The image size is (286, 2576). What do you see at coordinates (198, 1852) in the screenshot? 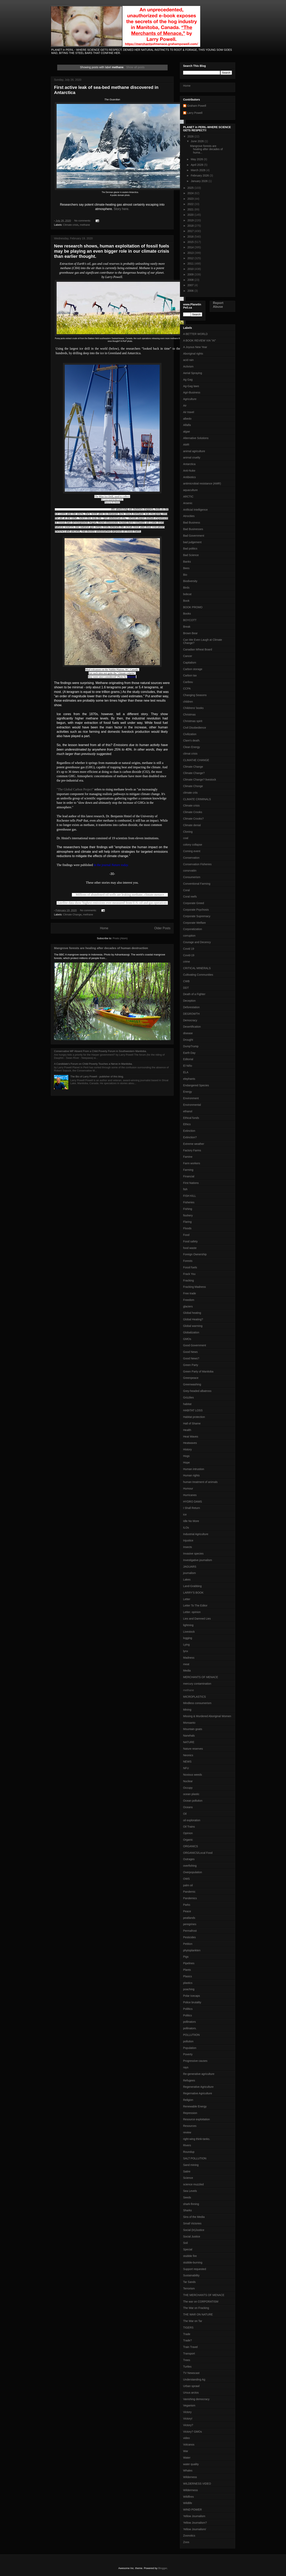
I see `ORGANICS/Local Food` at bounding box center [198, 1852].